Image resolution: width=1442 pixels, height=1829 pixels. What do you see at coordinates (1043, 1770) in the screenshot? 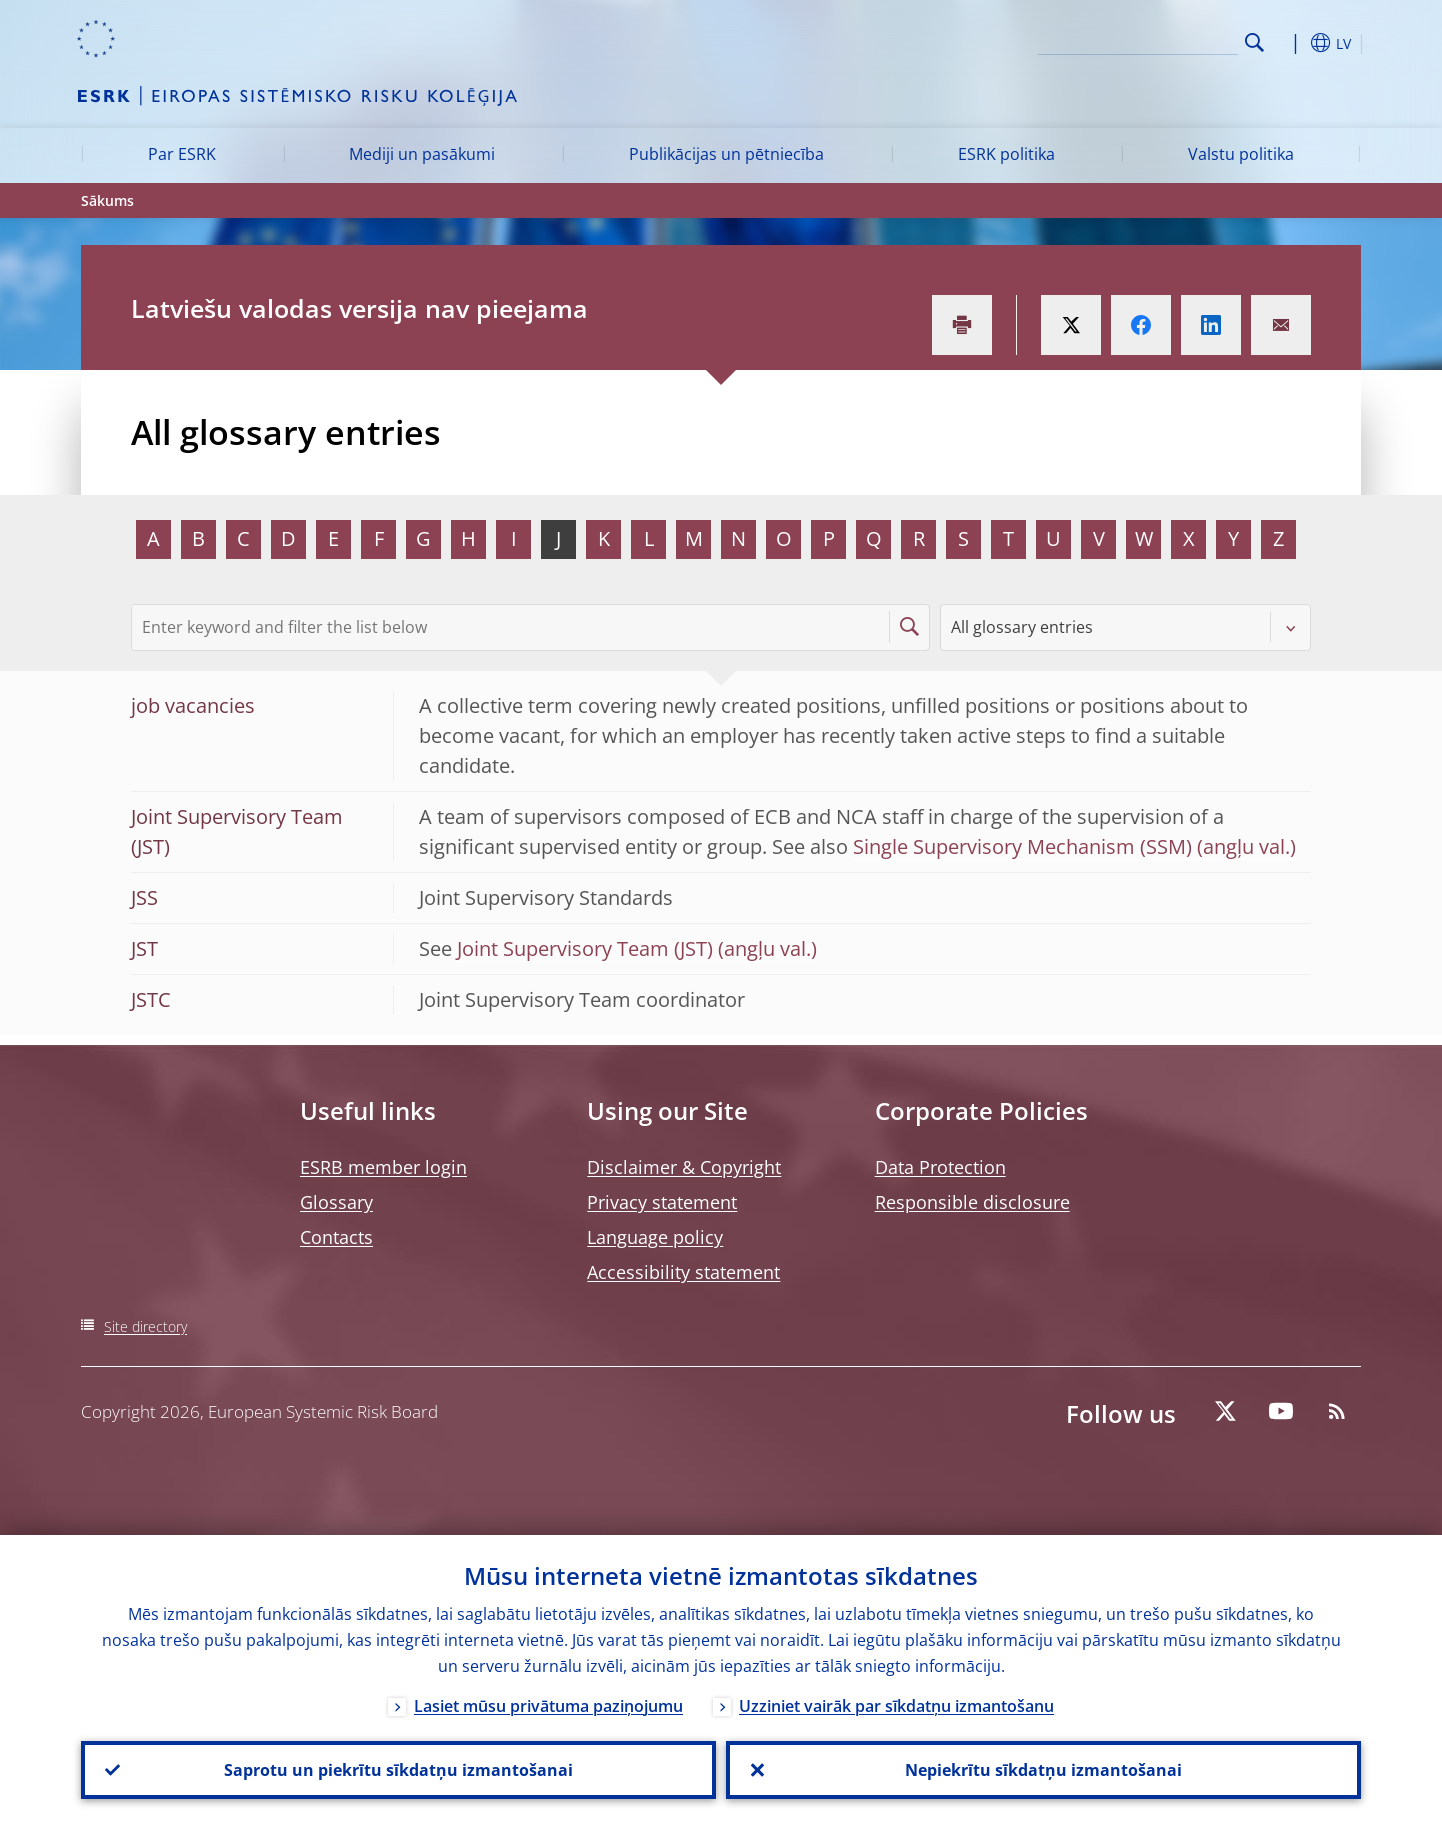
I see `Nepiekrītu sīkdatņu izmantošanai` at bounding box center [1043, 1770].